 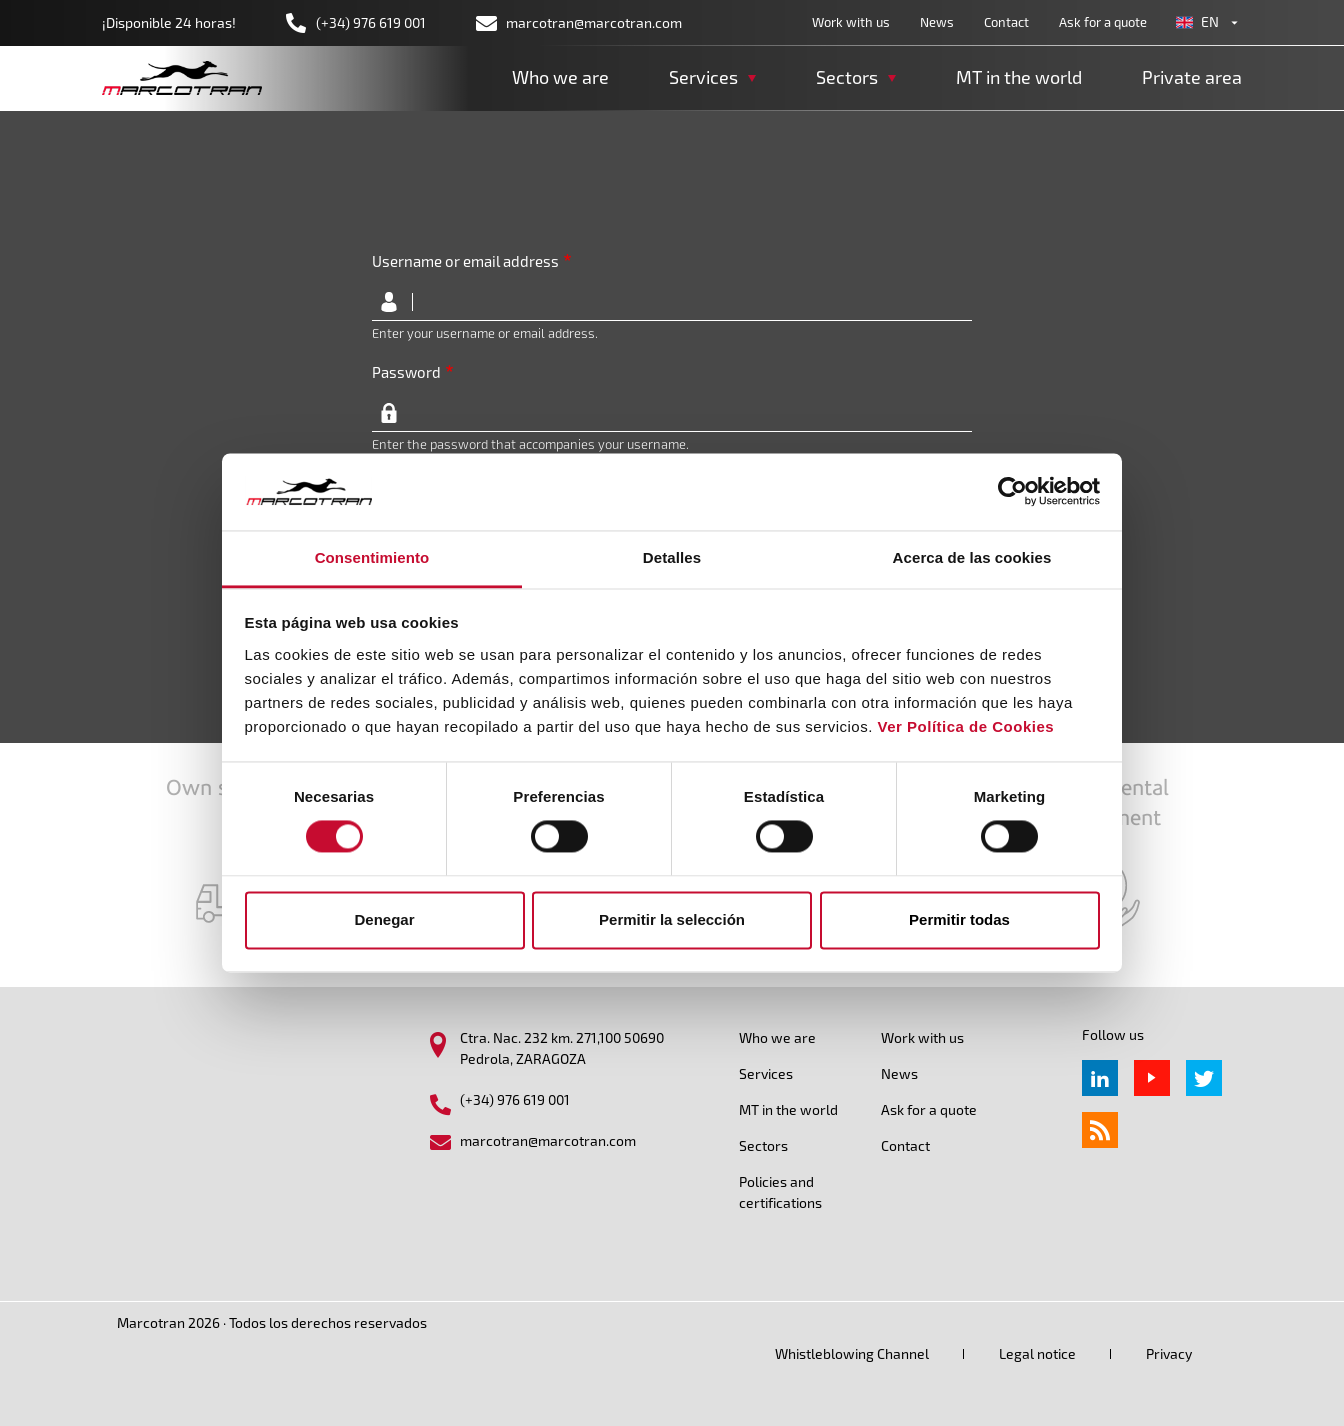 What do you see at coordinates (966, 726) in the screenshot?
I see `Ver Política de Cookies` at bounding box center [966, 726].